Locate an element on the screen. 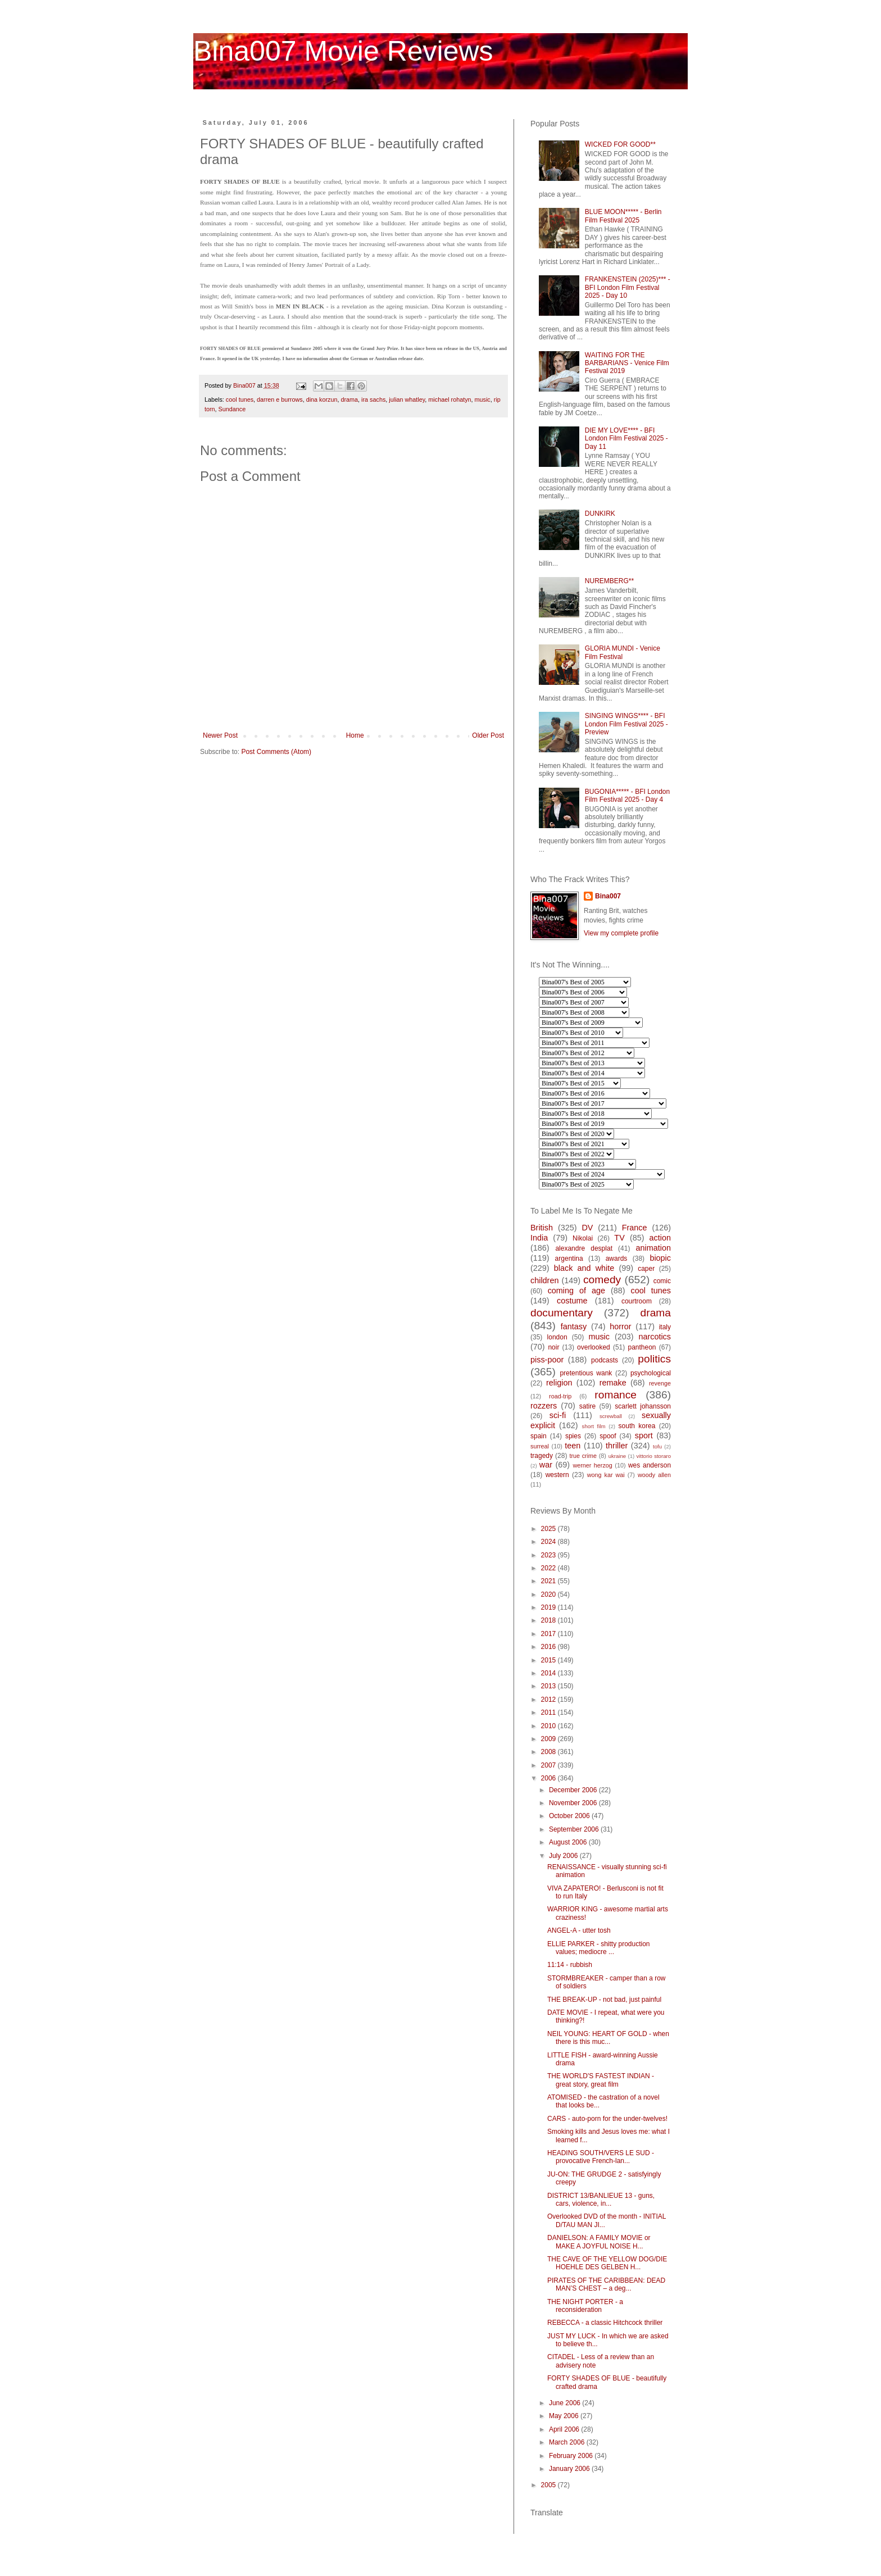 The height and width of the screenshot is (2576, 881). psychological is located at coordinates (650, 1373).